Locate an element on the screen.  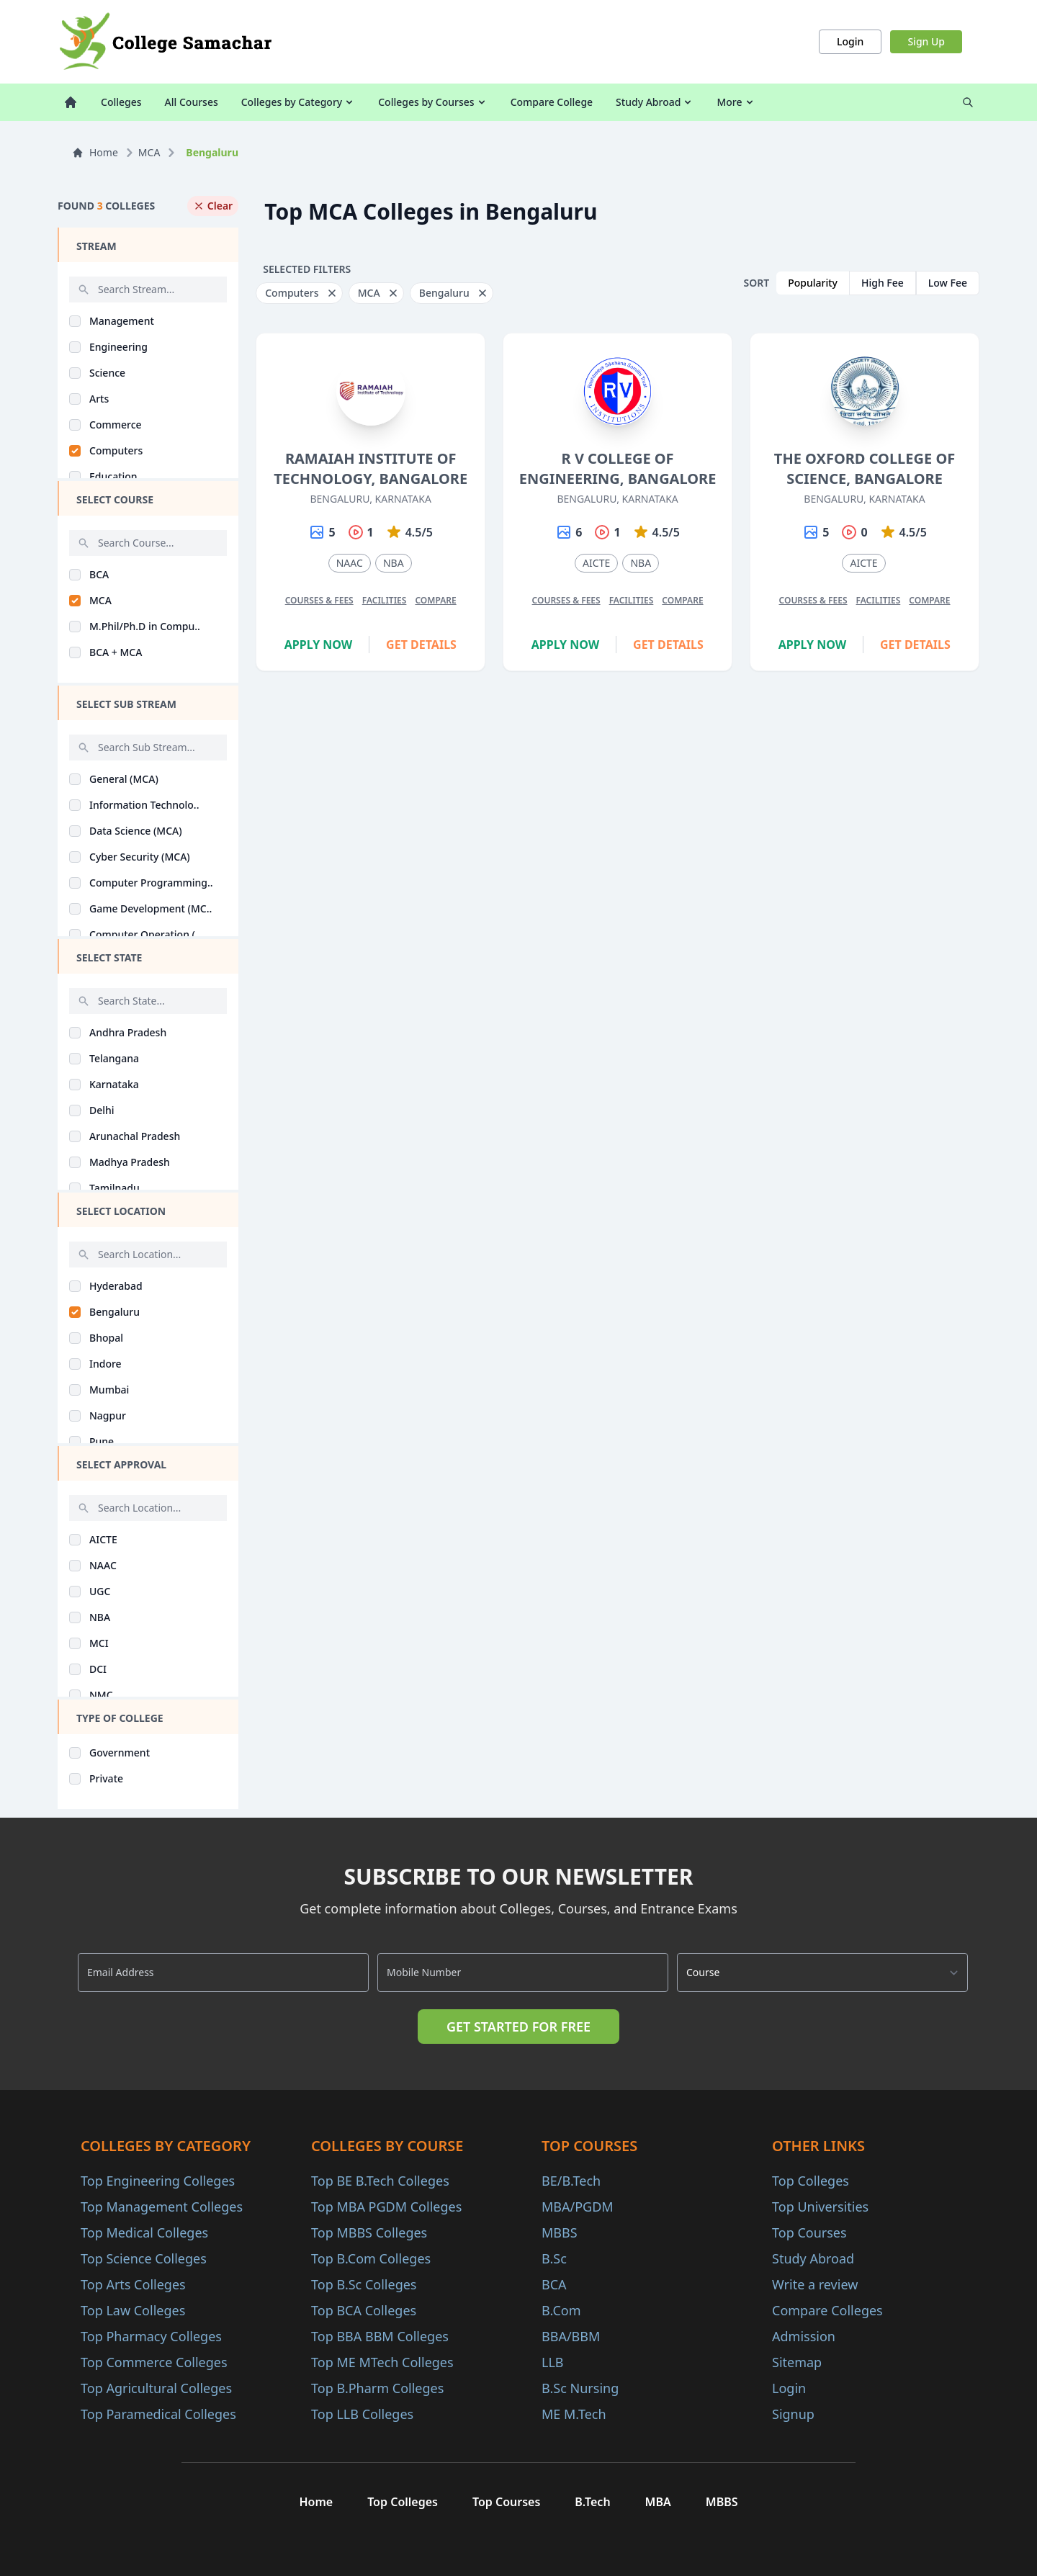
Colleges by Courses is located at coordinates (432, 102).